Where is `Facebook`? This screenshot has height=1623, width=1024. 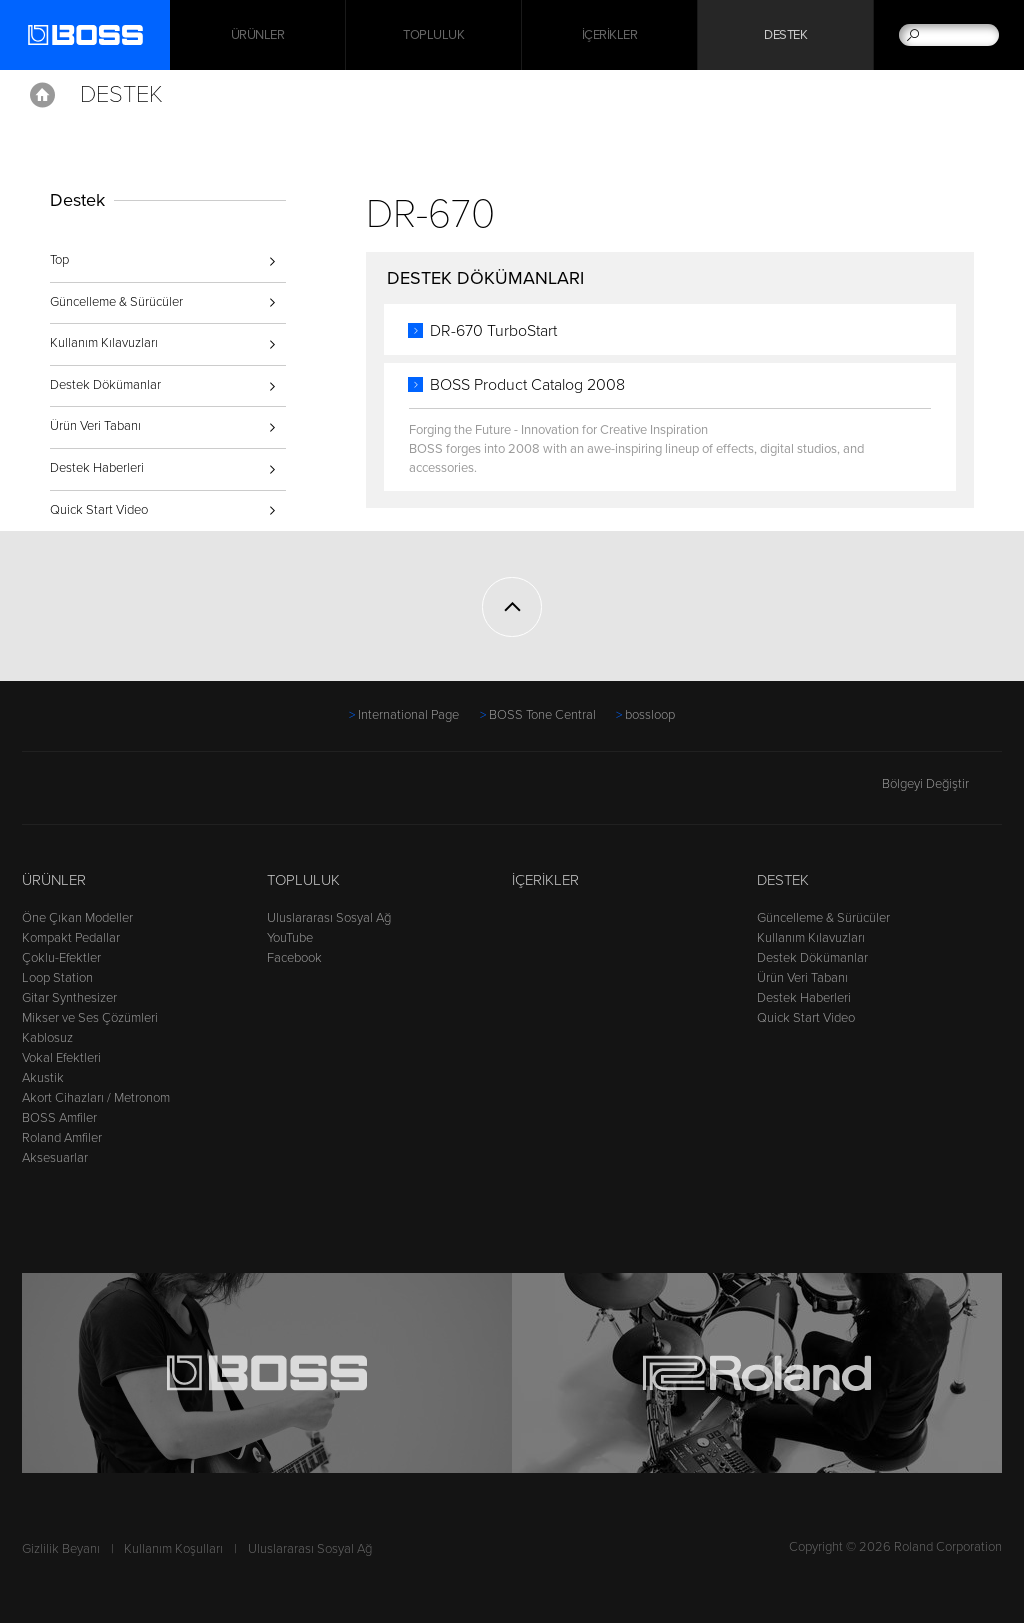 Facebook is located at coordinates (294, 958).